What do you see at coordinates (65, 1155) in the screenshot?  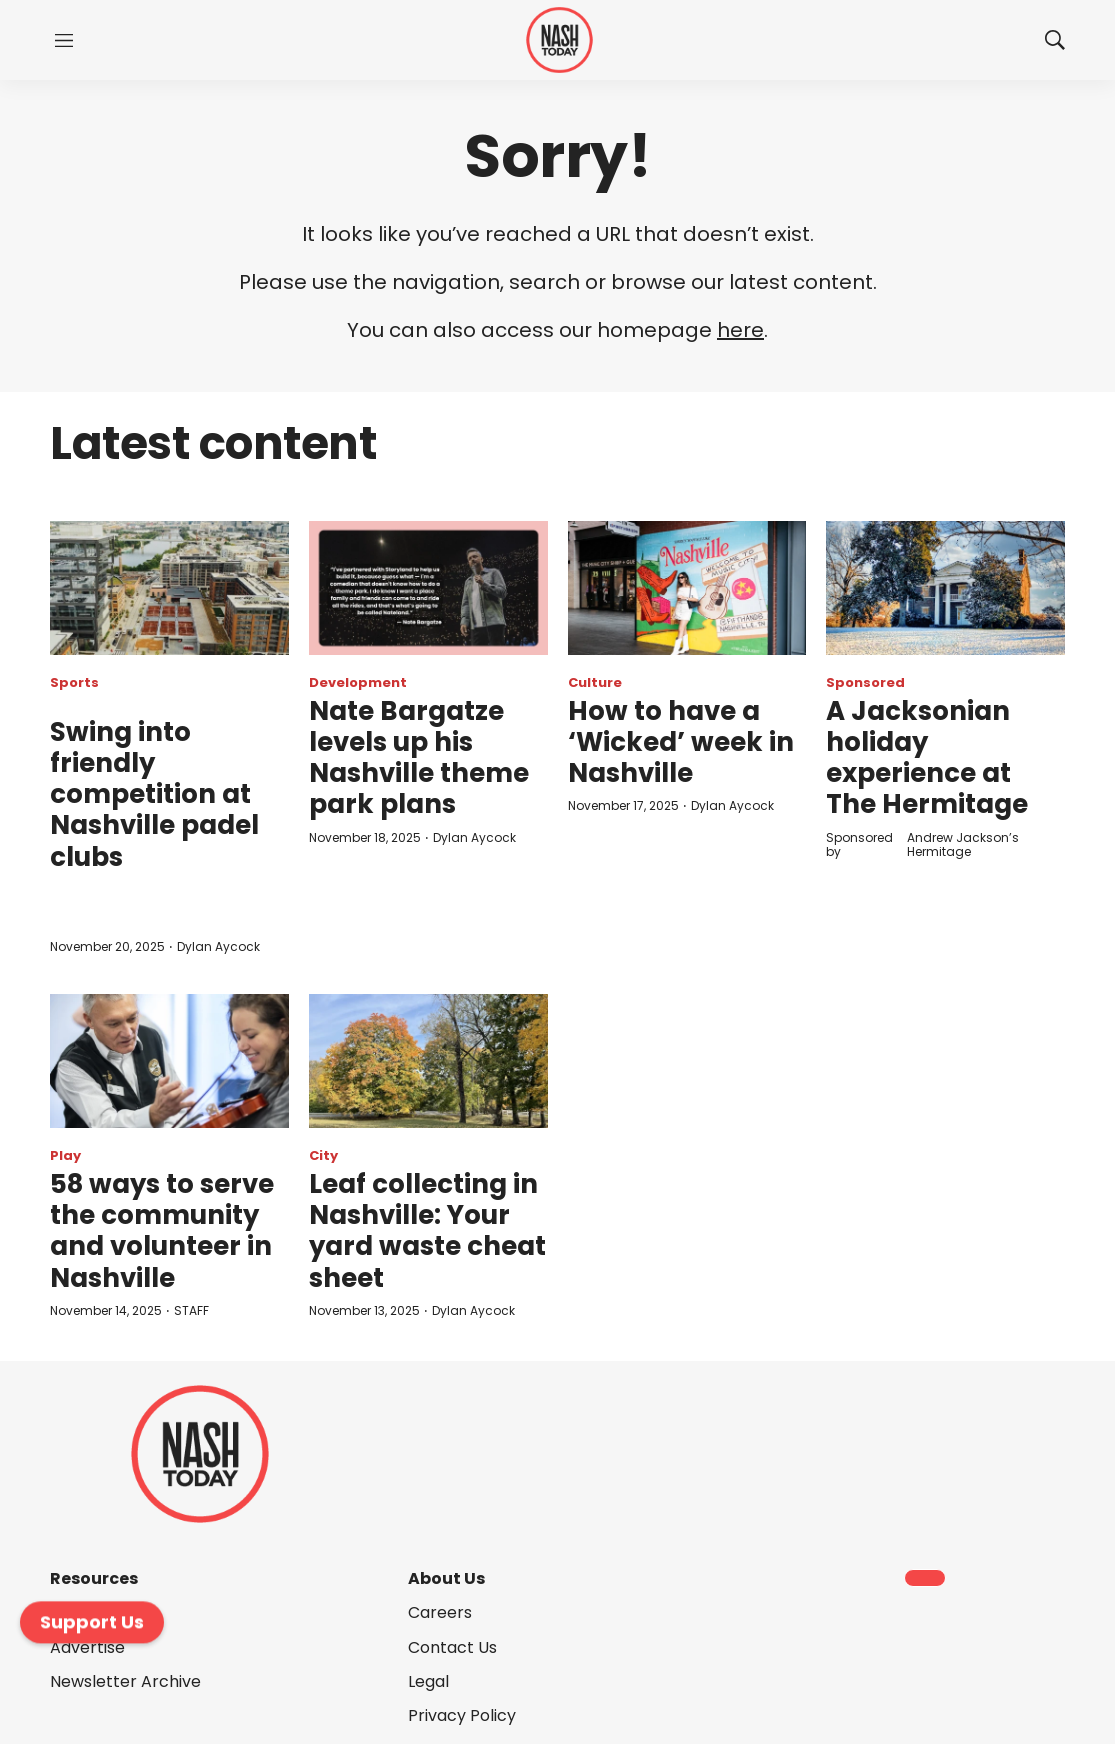 I see `Play` at bounding box center [65, 1155].